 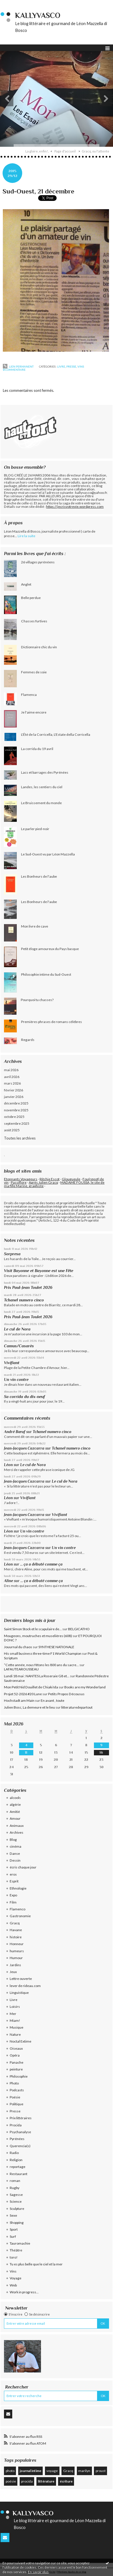 What do you see at coordinates (19, 1700) in the screenshot?
I see `Hochstadt am Main` at bounding box center [19, 1700].